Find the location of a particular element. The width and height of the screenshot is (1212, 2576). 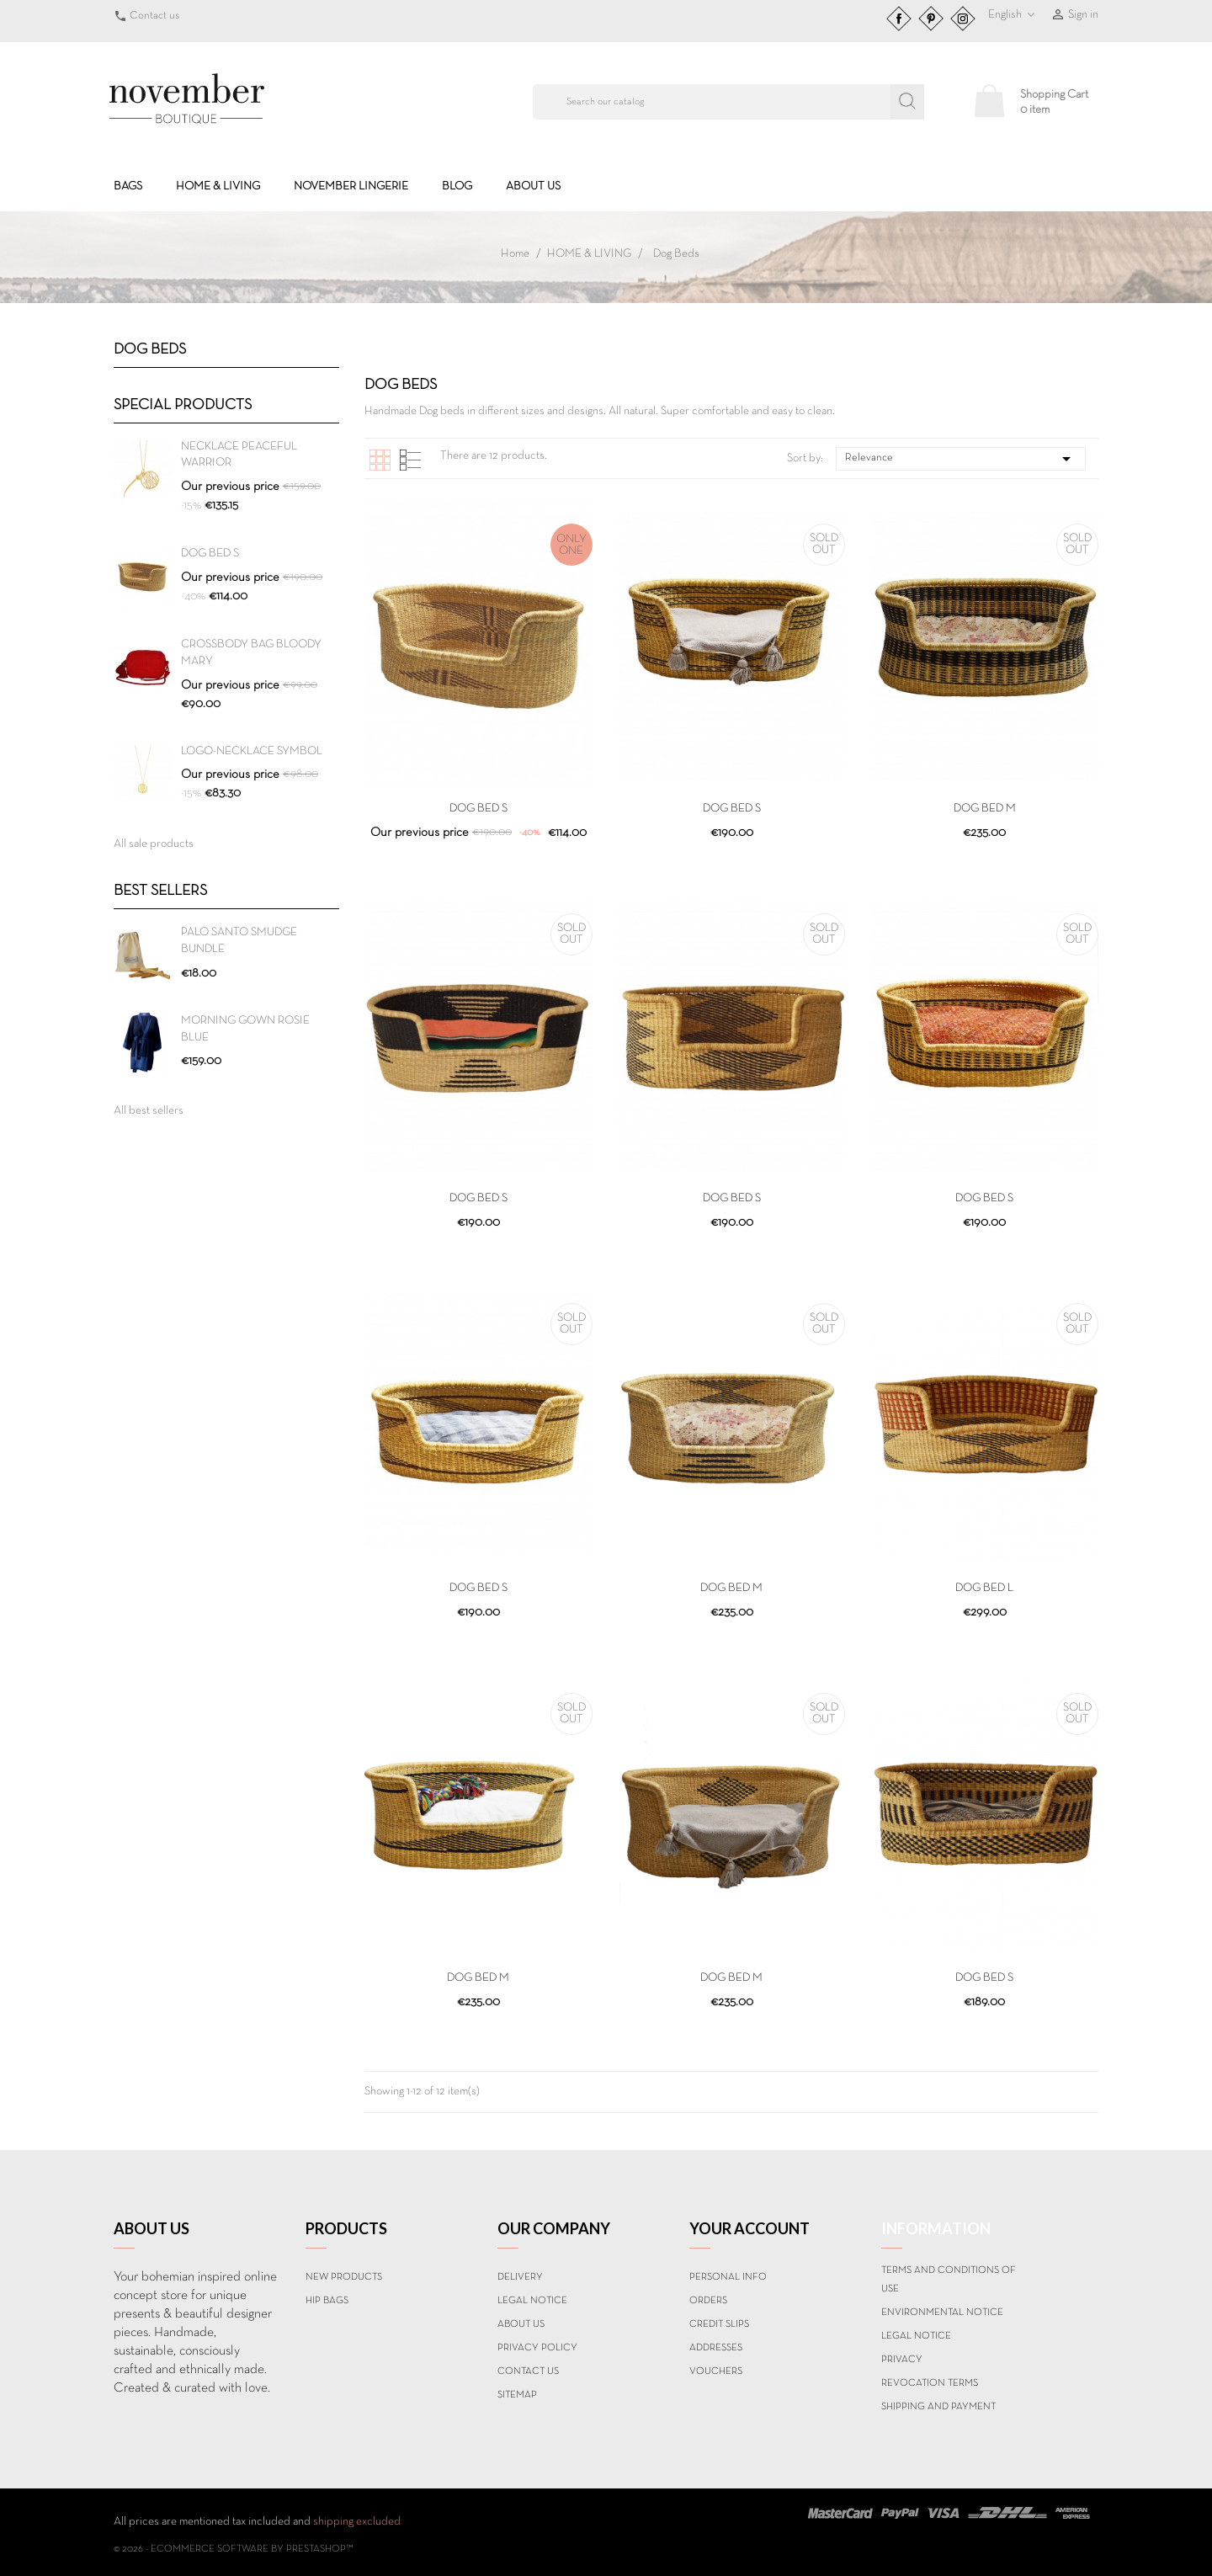

Pinterest is located at coordinates (931, 18).